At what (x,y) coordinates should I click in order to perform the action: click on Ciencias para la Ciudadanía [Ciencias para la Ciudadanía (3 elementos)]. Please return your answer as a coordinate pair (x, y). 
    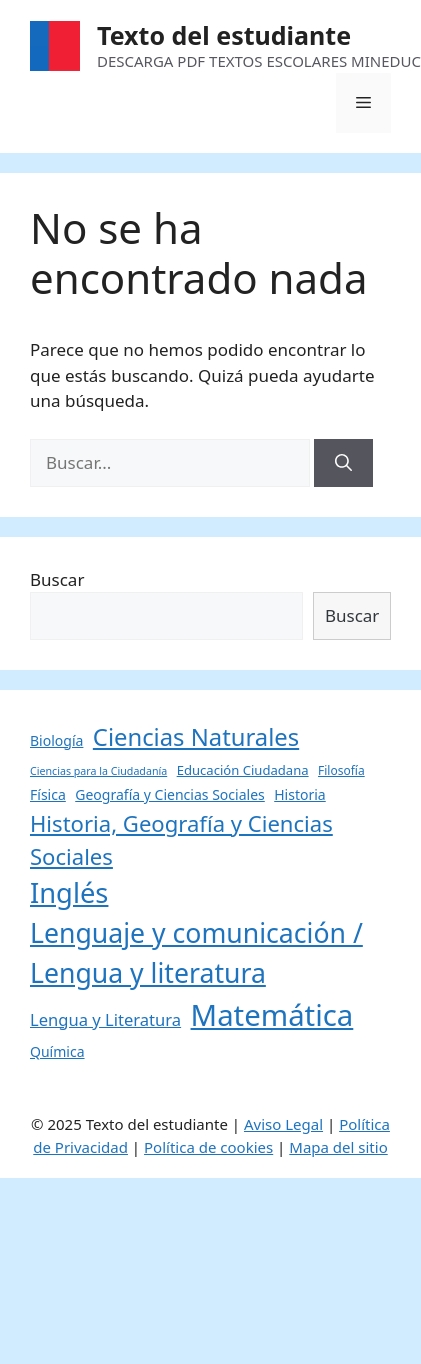
    Looking at the image, I should click on (98, 771).